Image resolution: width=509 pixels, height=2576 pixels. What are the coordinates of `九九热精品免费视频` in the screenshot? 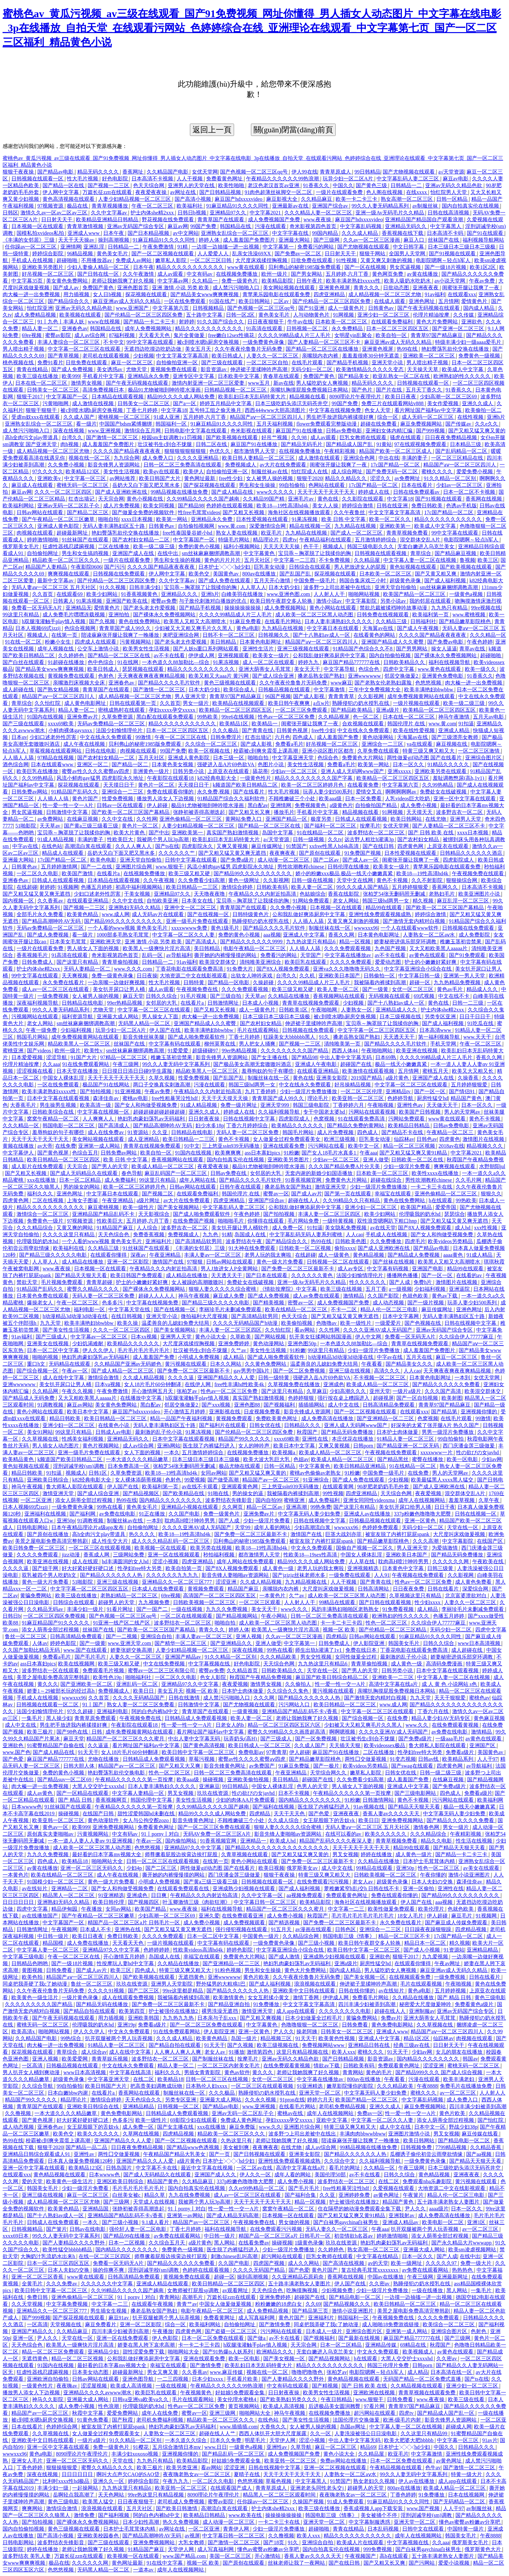 It's located at (458, 982).